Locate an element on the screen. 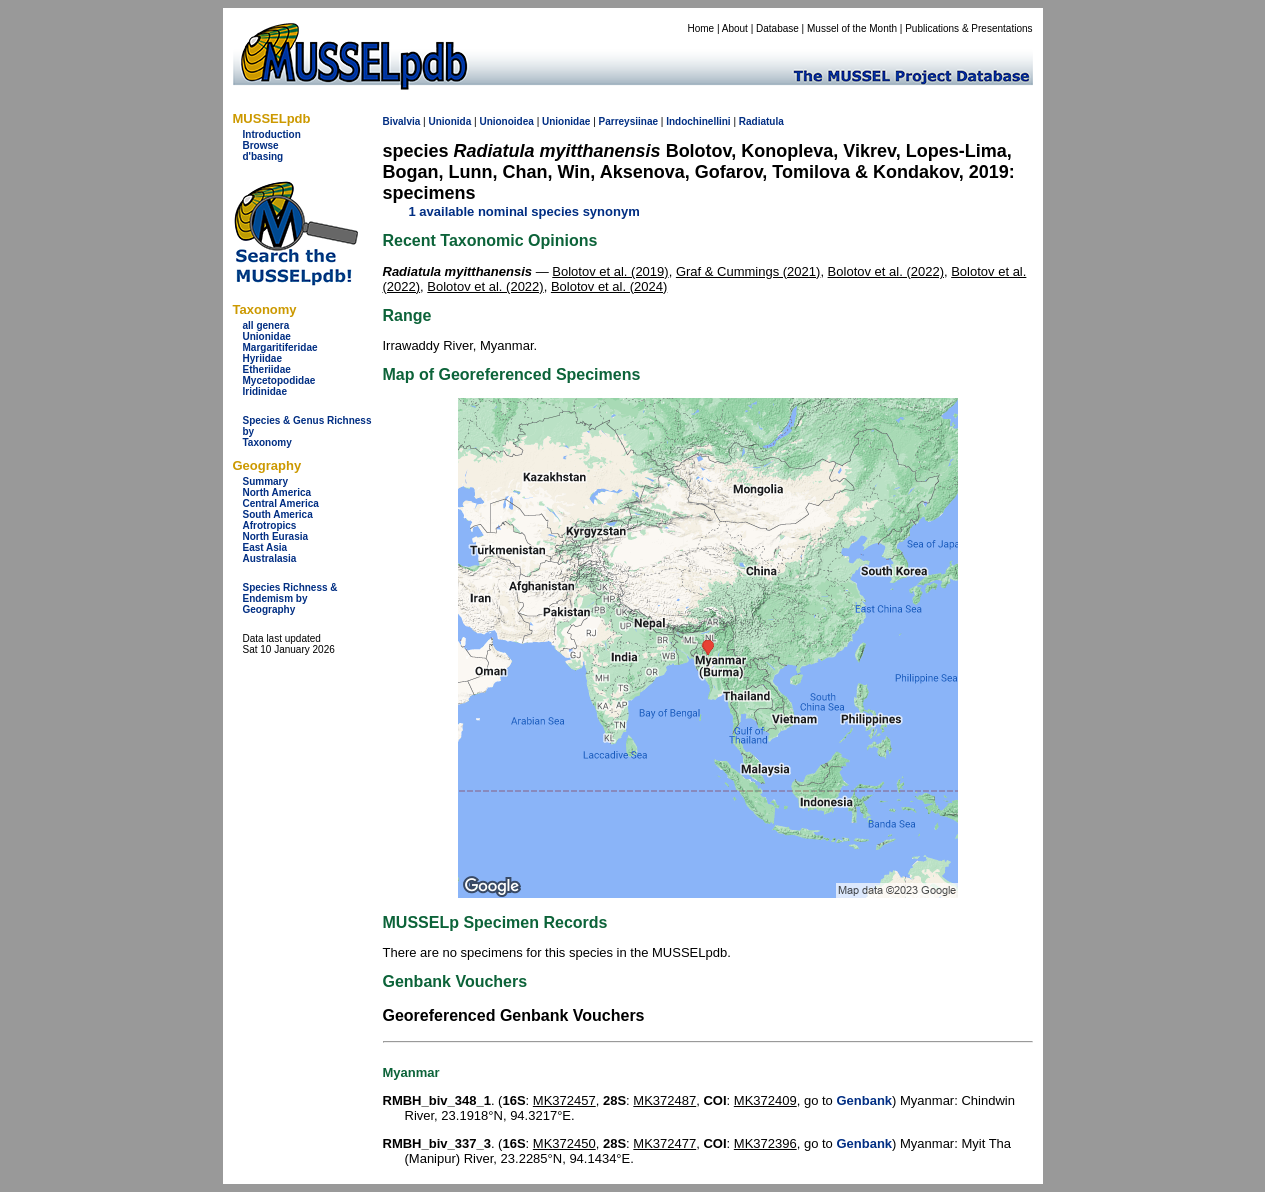 The width and height of the screenshot is (1265, 1192). Afrotropics is located at coordinates (270, 525).